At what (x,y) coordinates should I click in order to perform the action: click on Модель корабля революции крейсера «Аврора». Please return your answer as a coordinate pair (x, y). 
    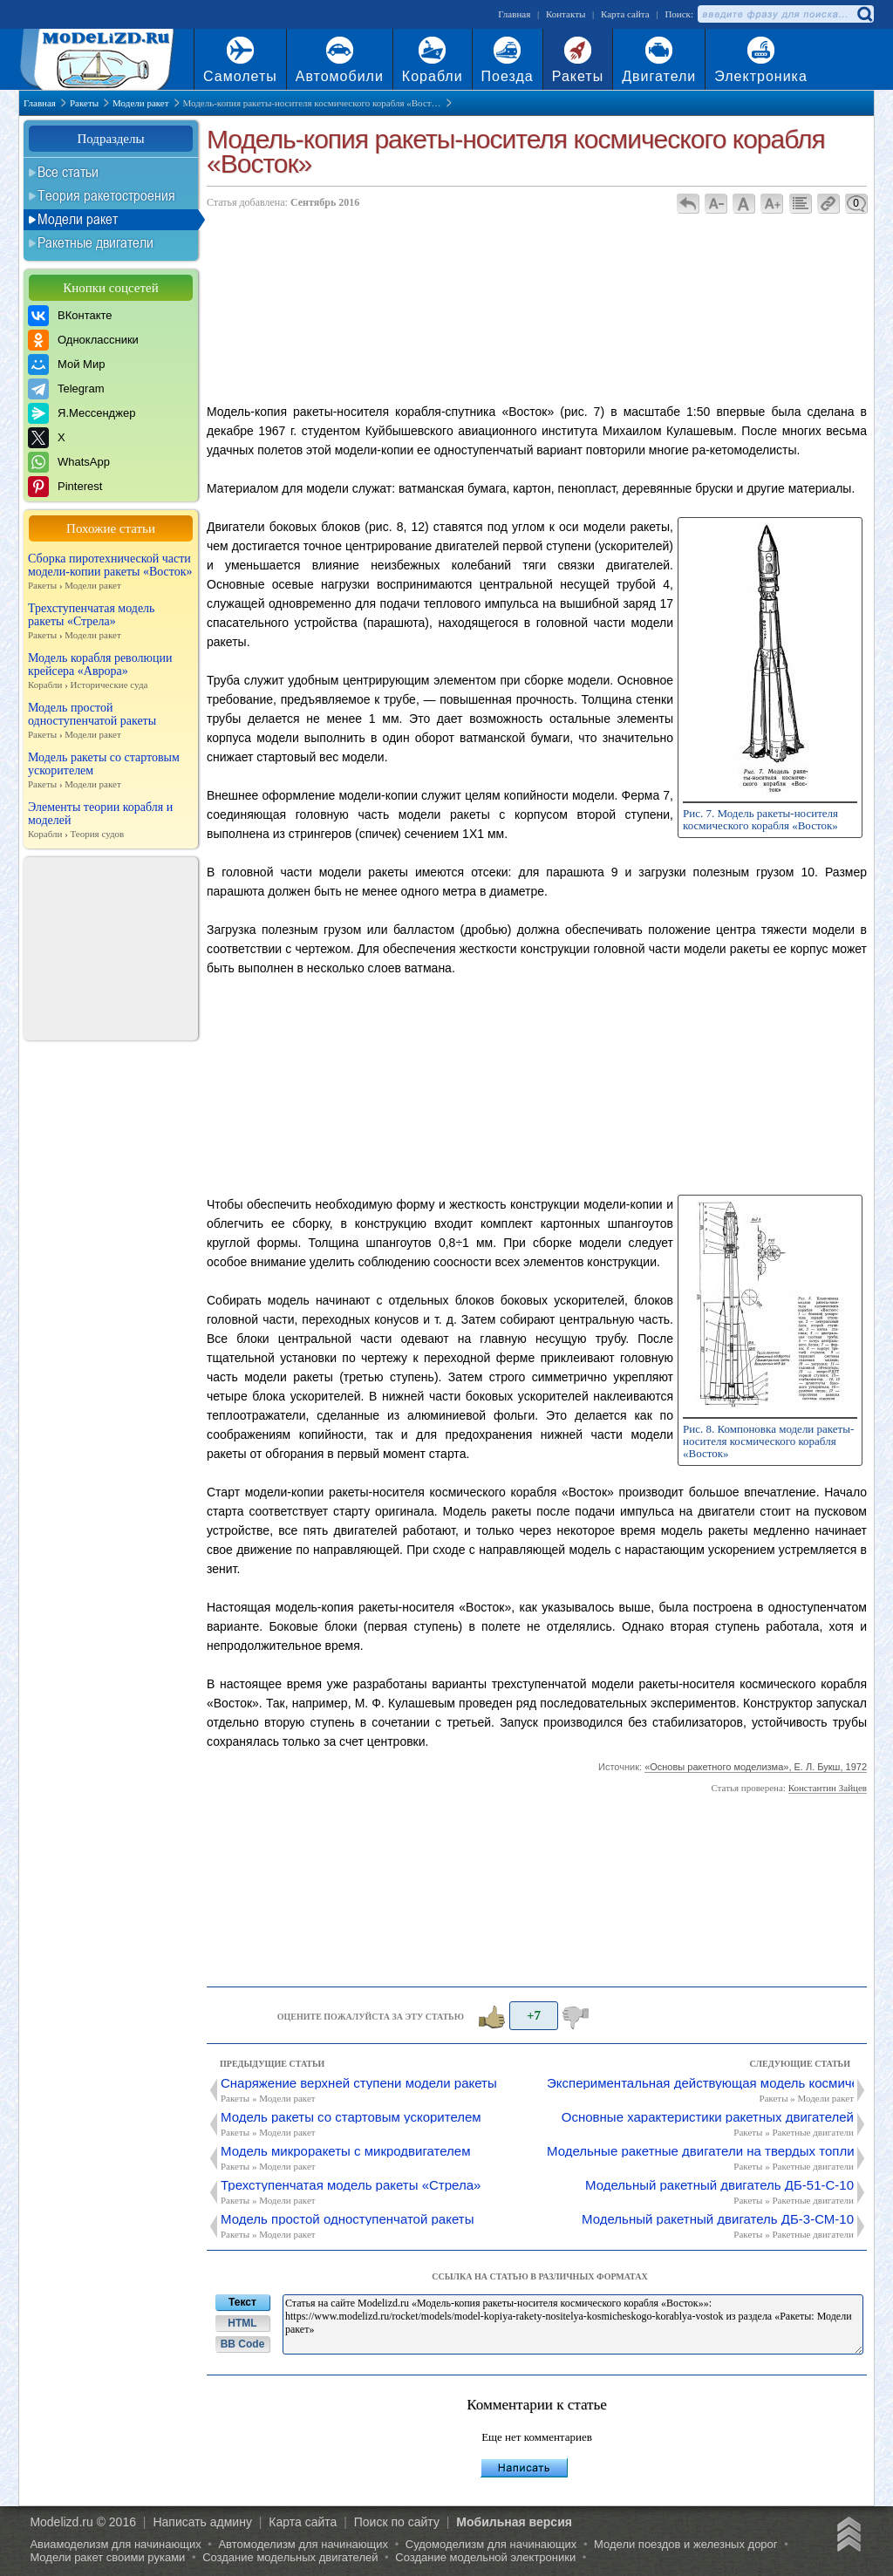
    Looking at the image, I should click on (111, 671).